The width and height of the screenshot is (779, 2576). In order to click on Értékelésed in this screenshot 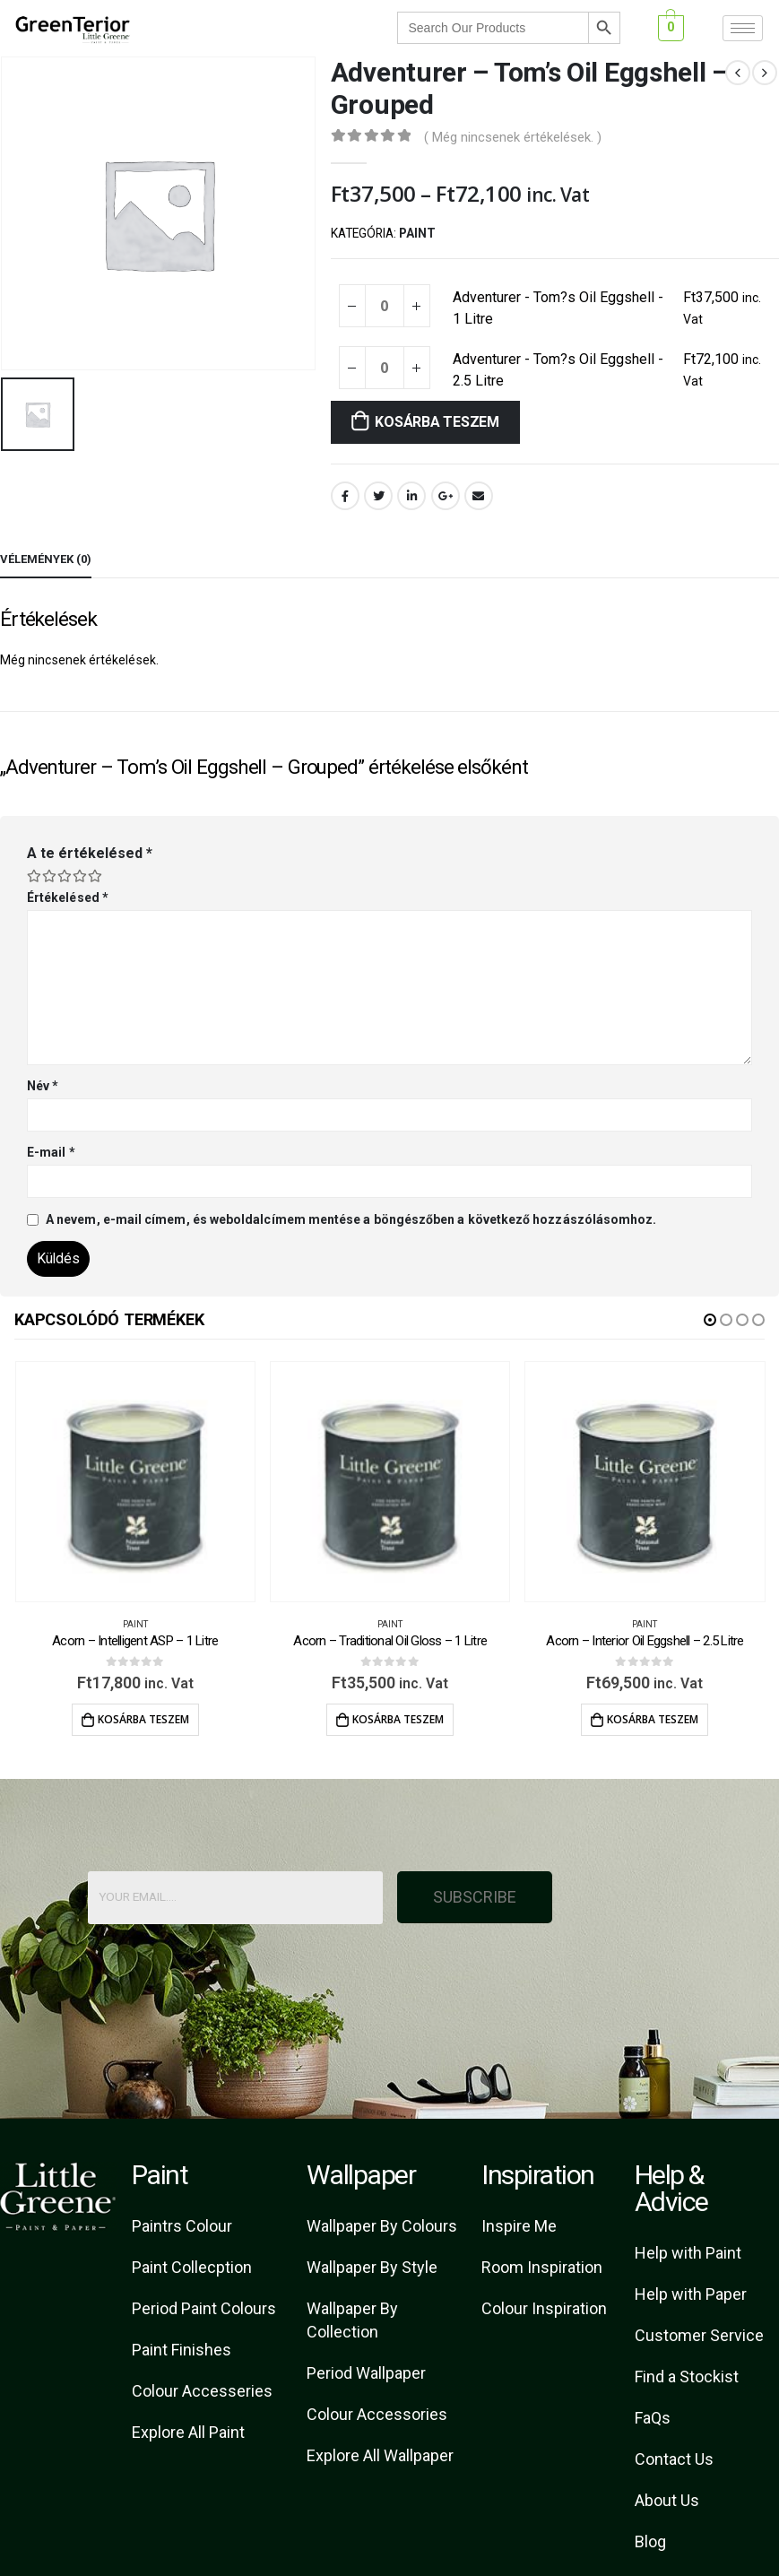, I will do `click(67, 897)`.